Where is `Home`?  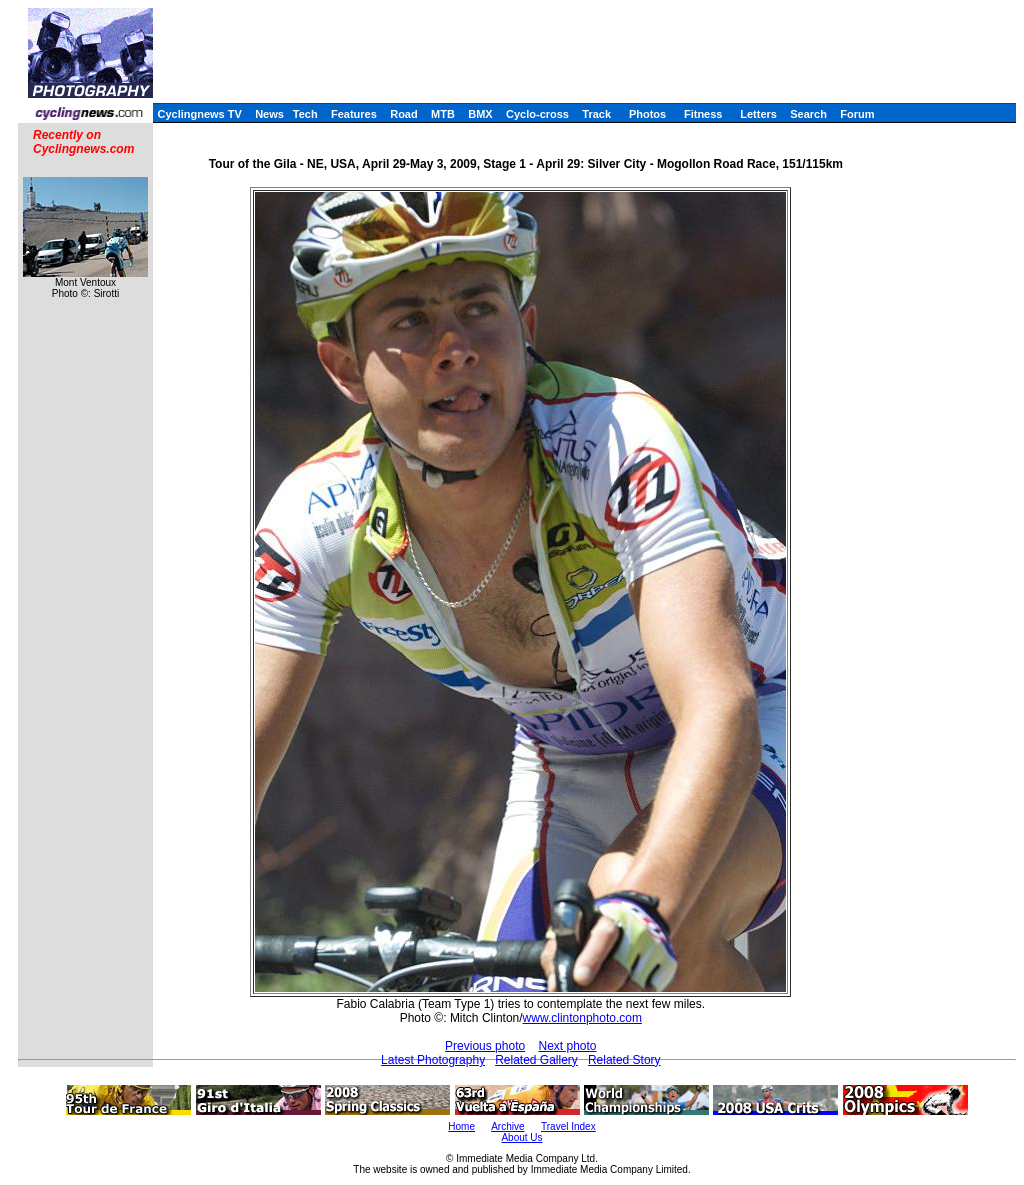
Home is located at coordinates (461, 1126).